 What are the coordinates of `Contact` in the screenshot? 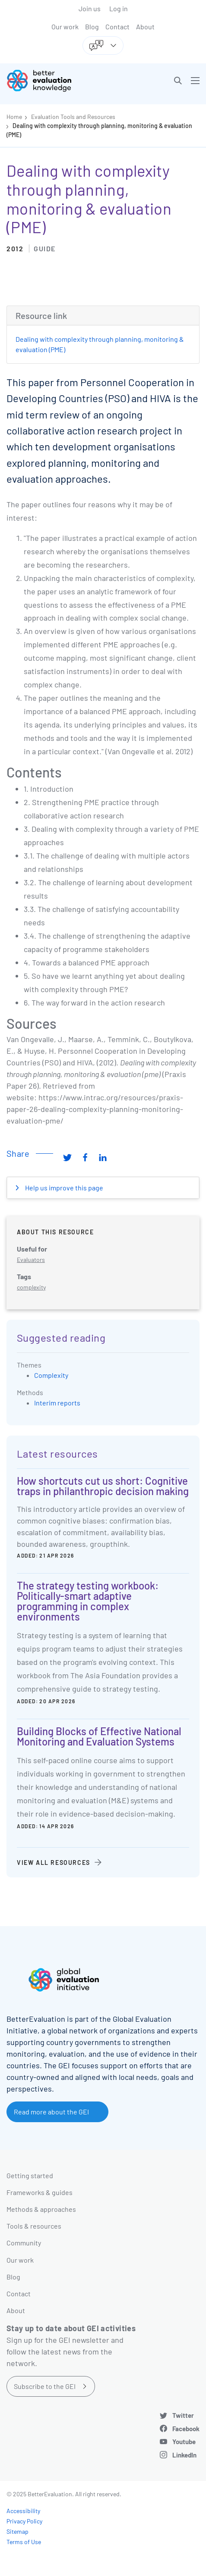 It's located at (117, 26).